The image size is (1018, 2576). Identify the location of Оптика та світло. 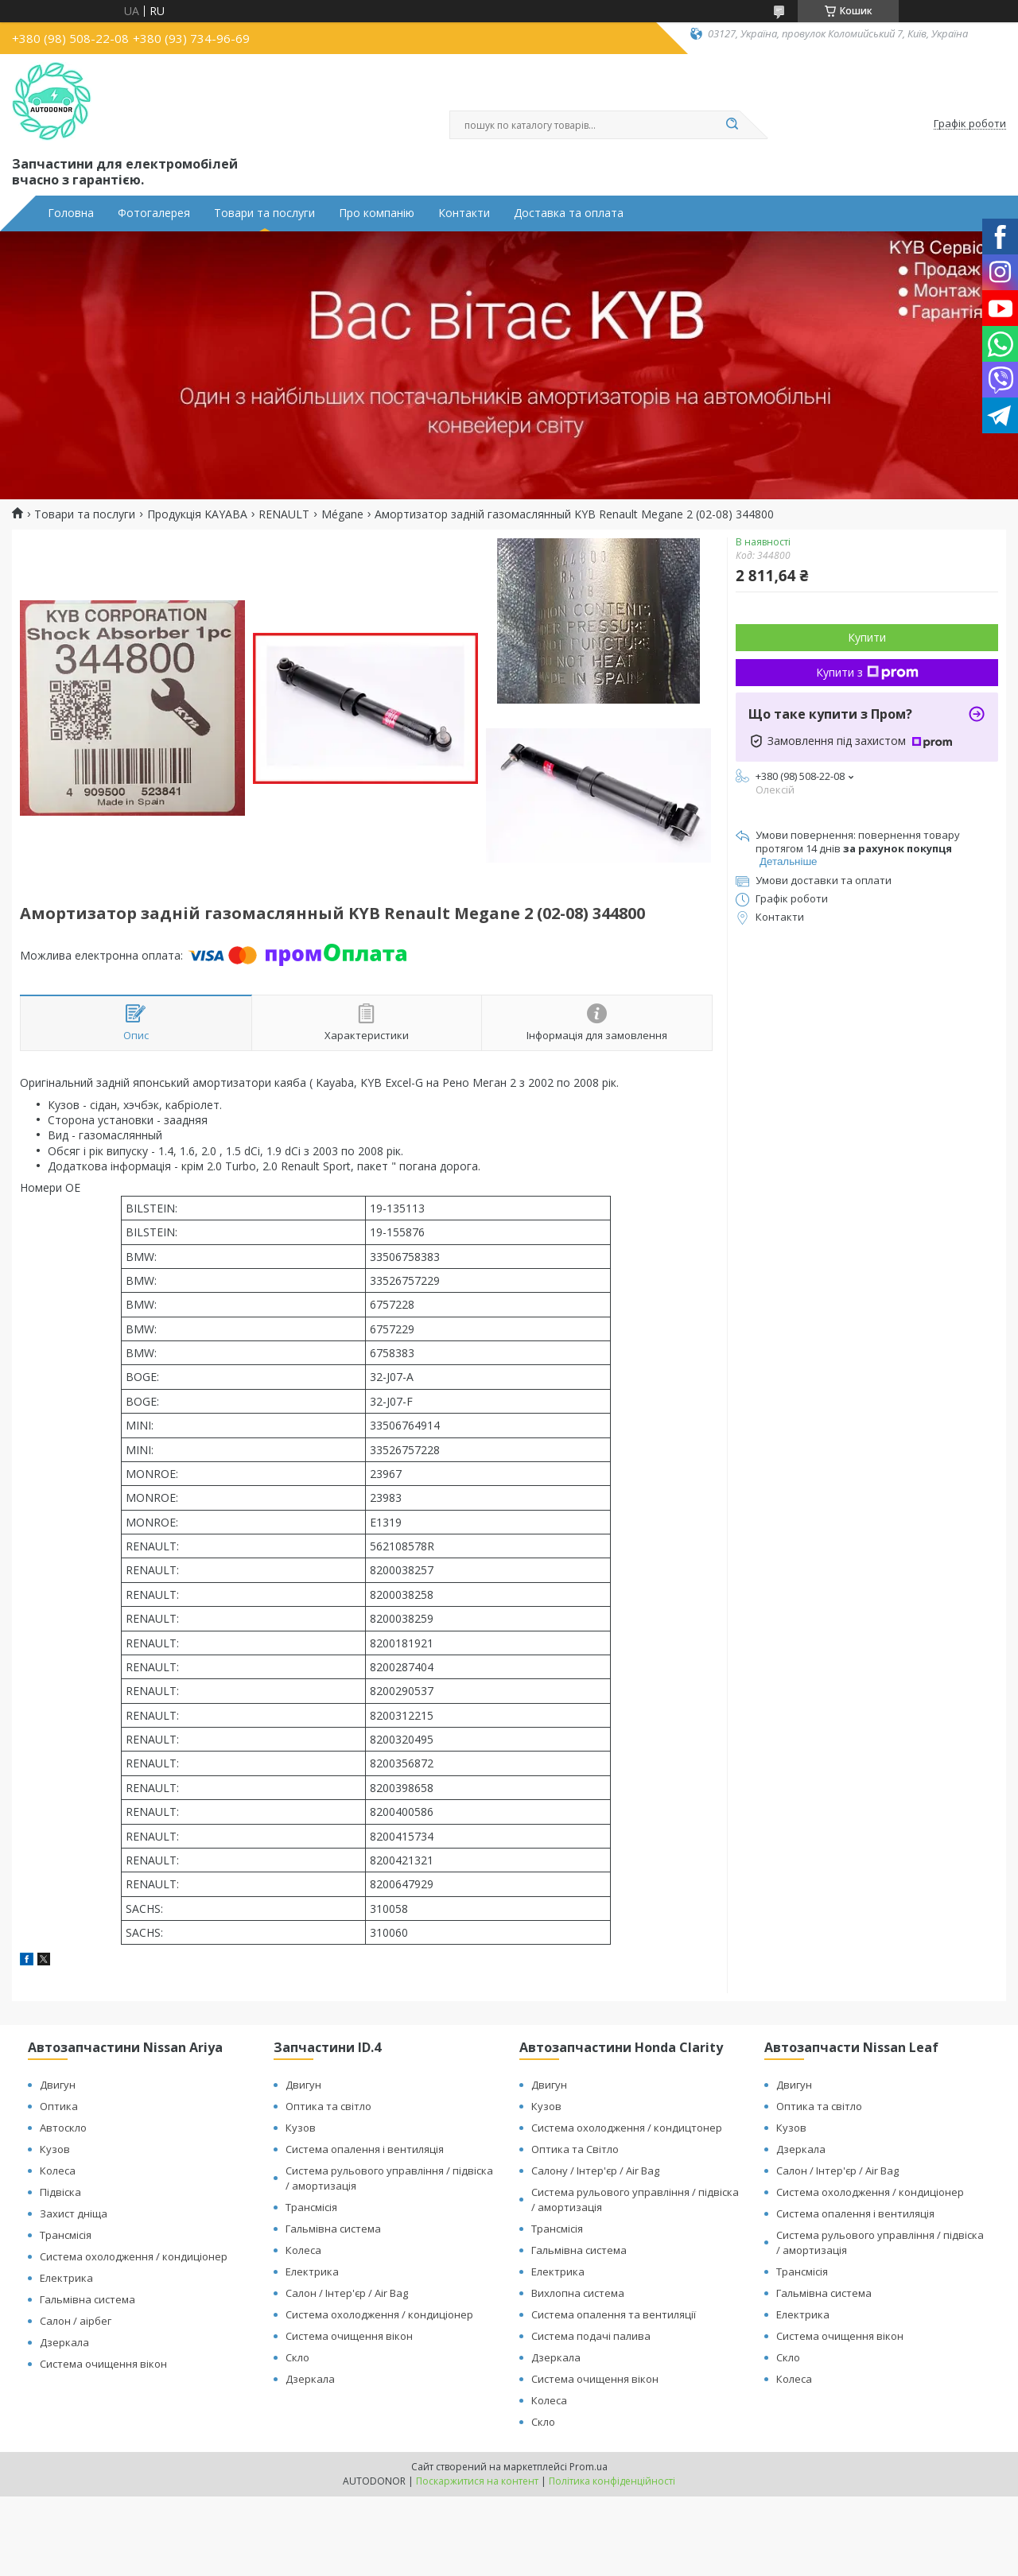
(328, 2106).